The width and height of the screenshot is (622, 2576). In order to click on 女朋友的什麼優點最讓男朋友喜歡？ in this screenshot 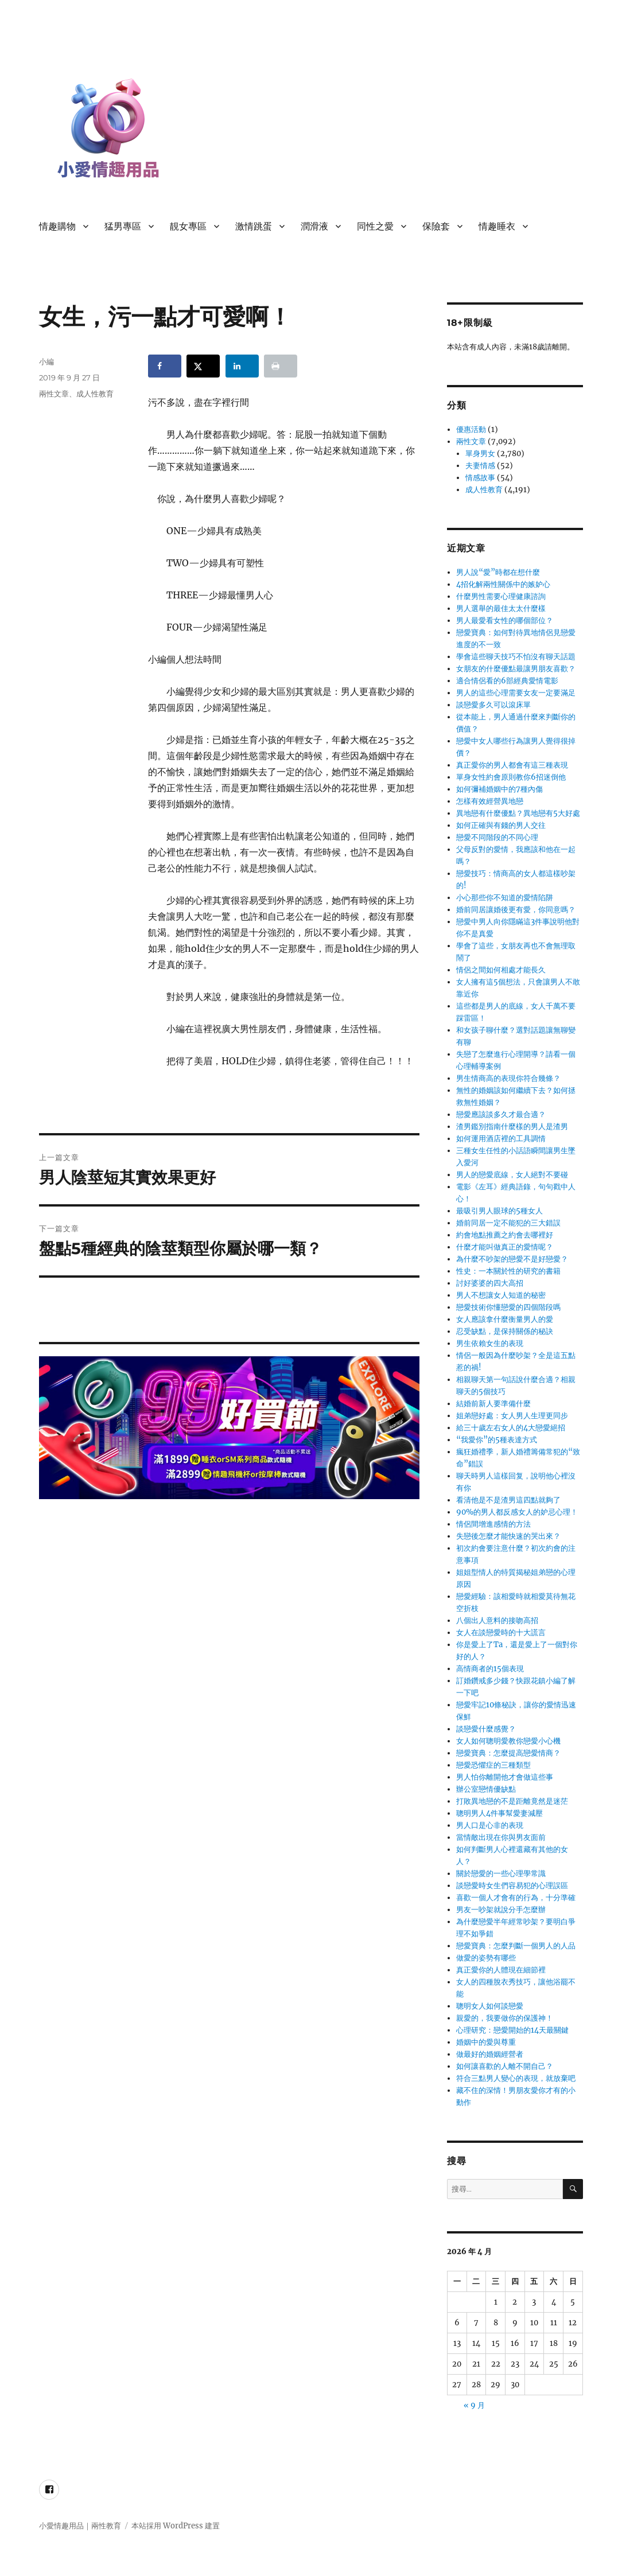, I will do `click(516, 669)`.